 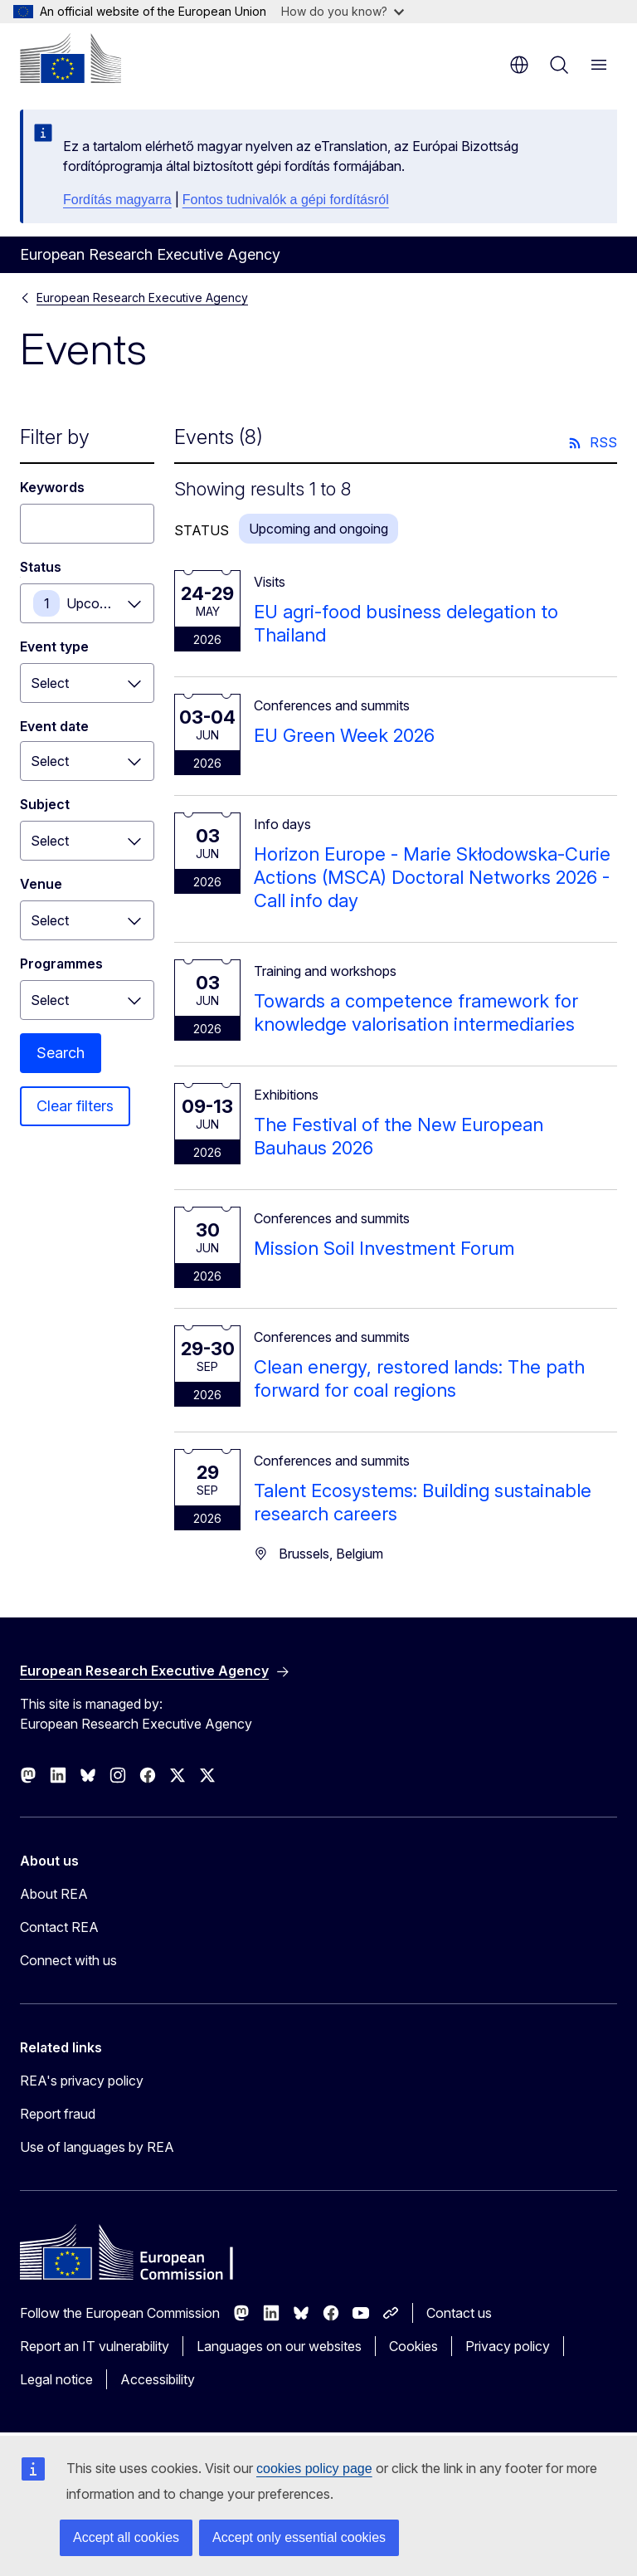 What do you see at coordinates (56, 2379) in the screenshot?
I see `Legal notice` at bounding box center [56, 2379].